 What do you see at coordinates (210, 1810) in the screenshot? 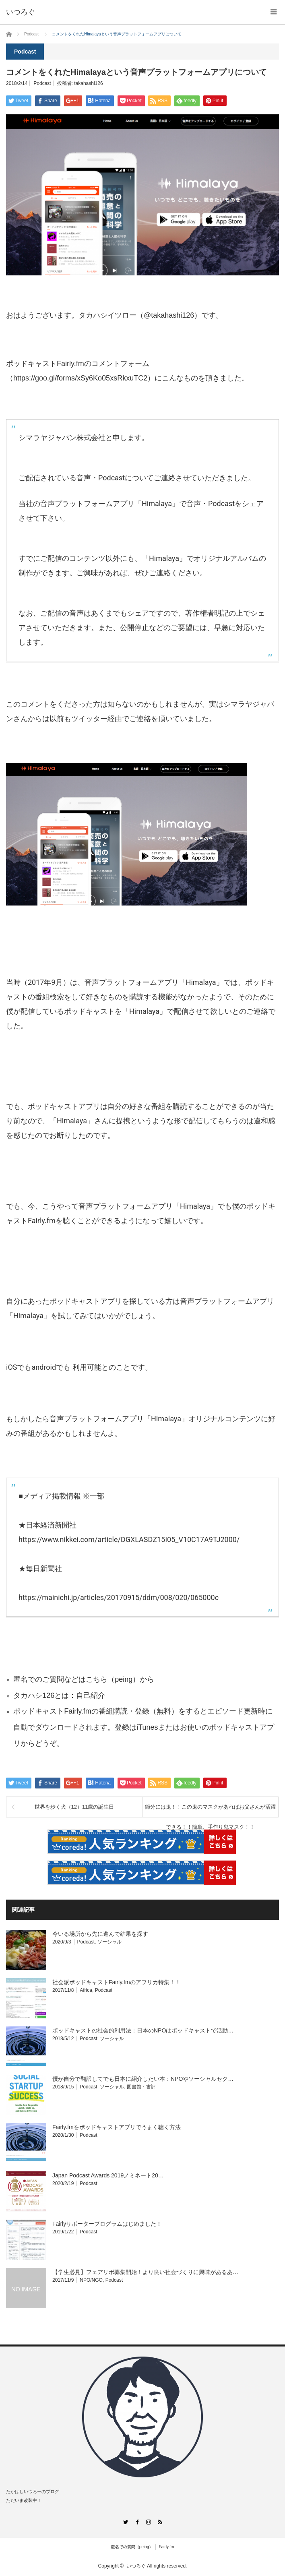
I see `節分には鬼！！この鬼のマスクがあればお父さんが活躍できる！！簡単、手作り鬼マスク！！` at bounding box center [210, 1810].